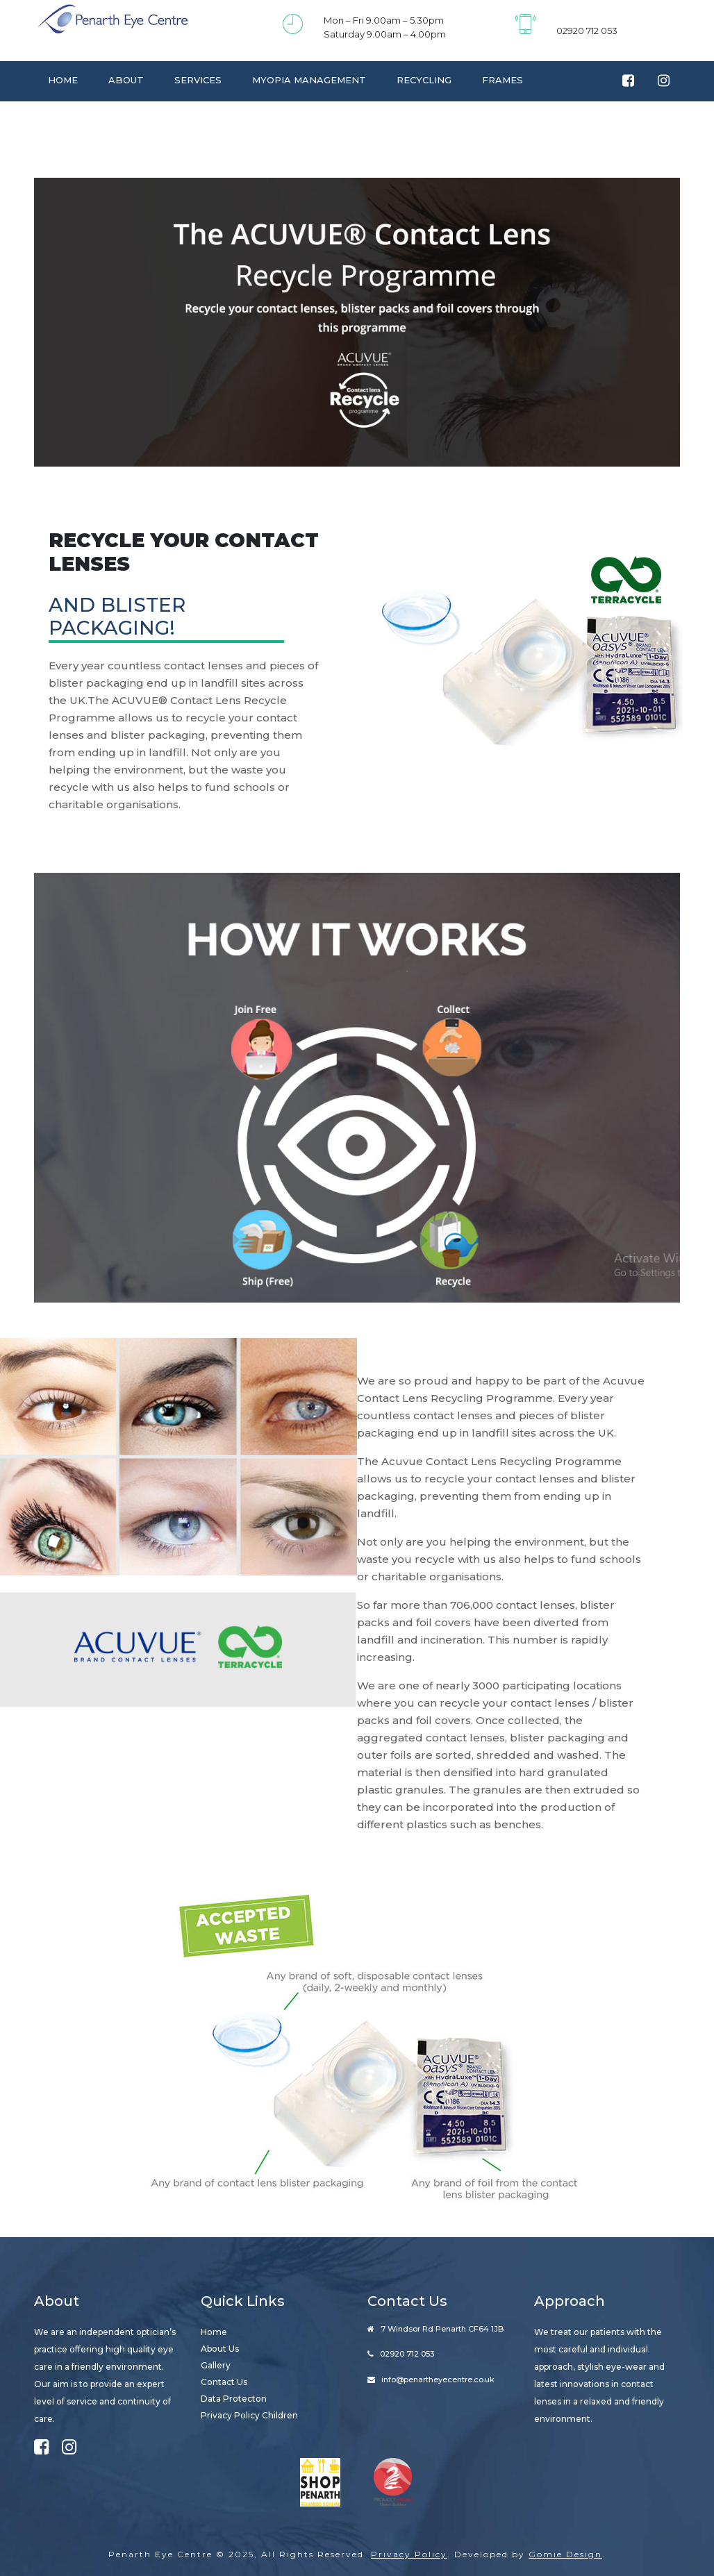 Image resolution: width=714 pixels, height=2576 pixels. Describe the element at coordinates (309, 79) in the screenshot. I see `Myopia Management` at that location.